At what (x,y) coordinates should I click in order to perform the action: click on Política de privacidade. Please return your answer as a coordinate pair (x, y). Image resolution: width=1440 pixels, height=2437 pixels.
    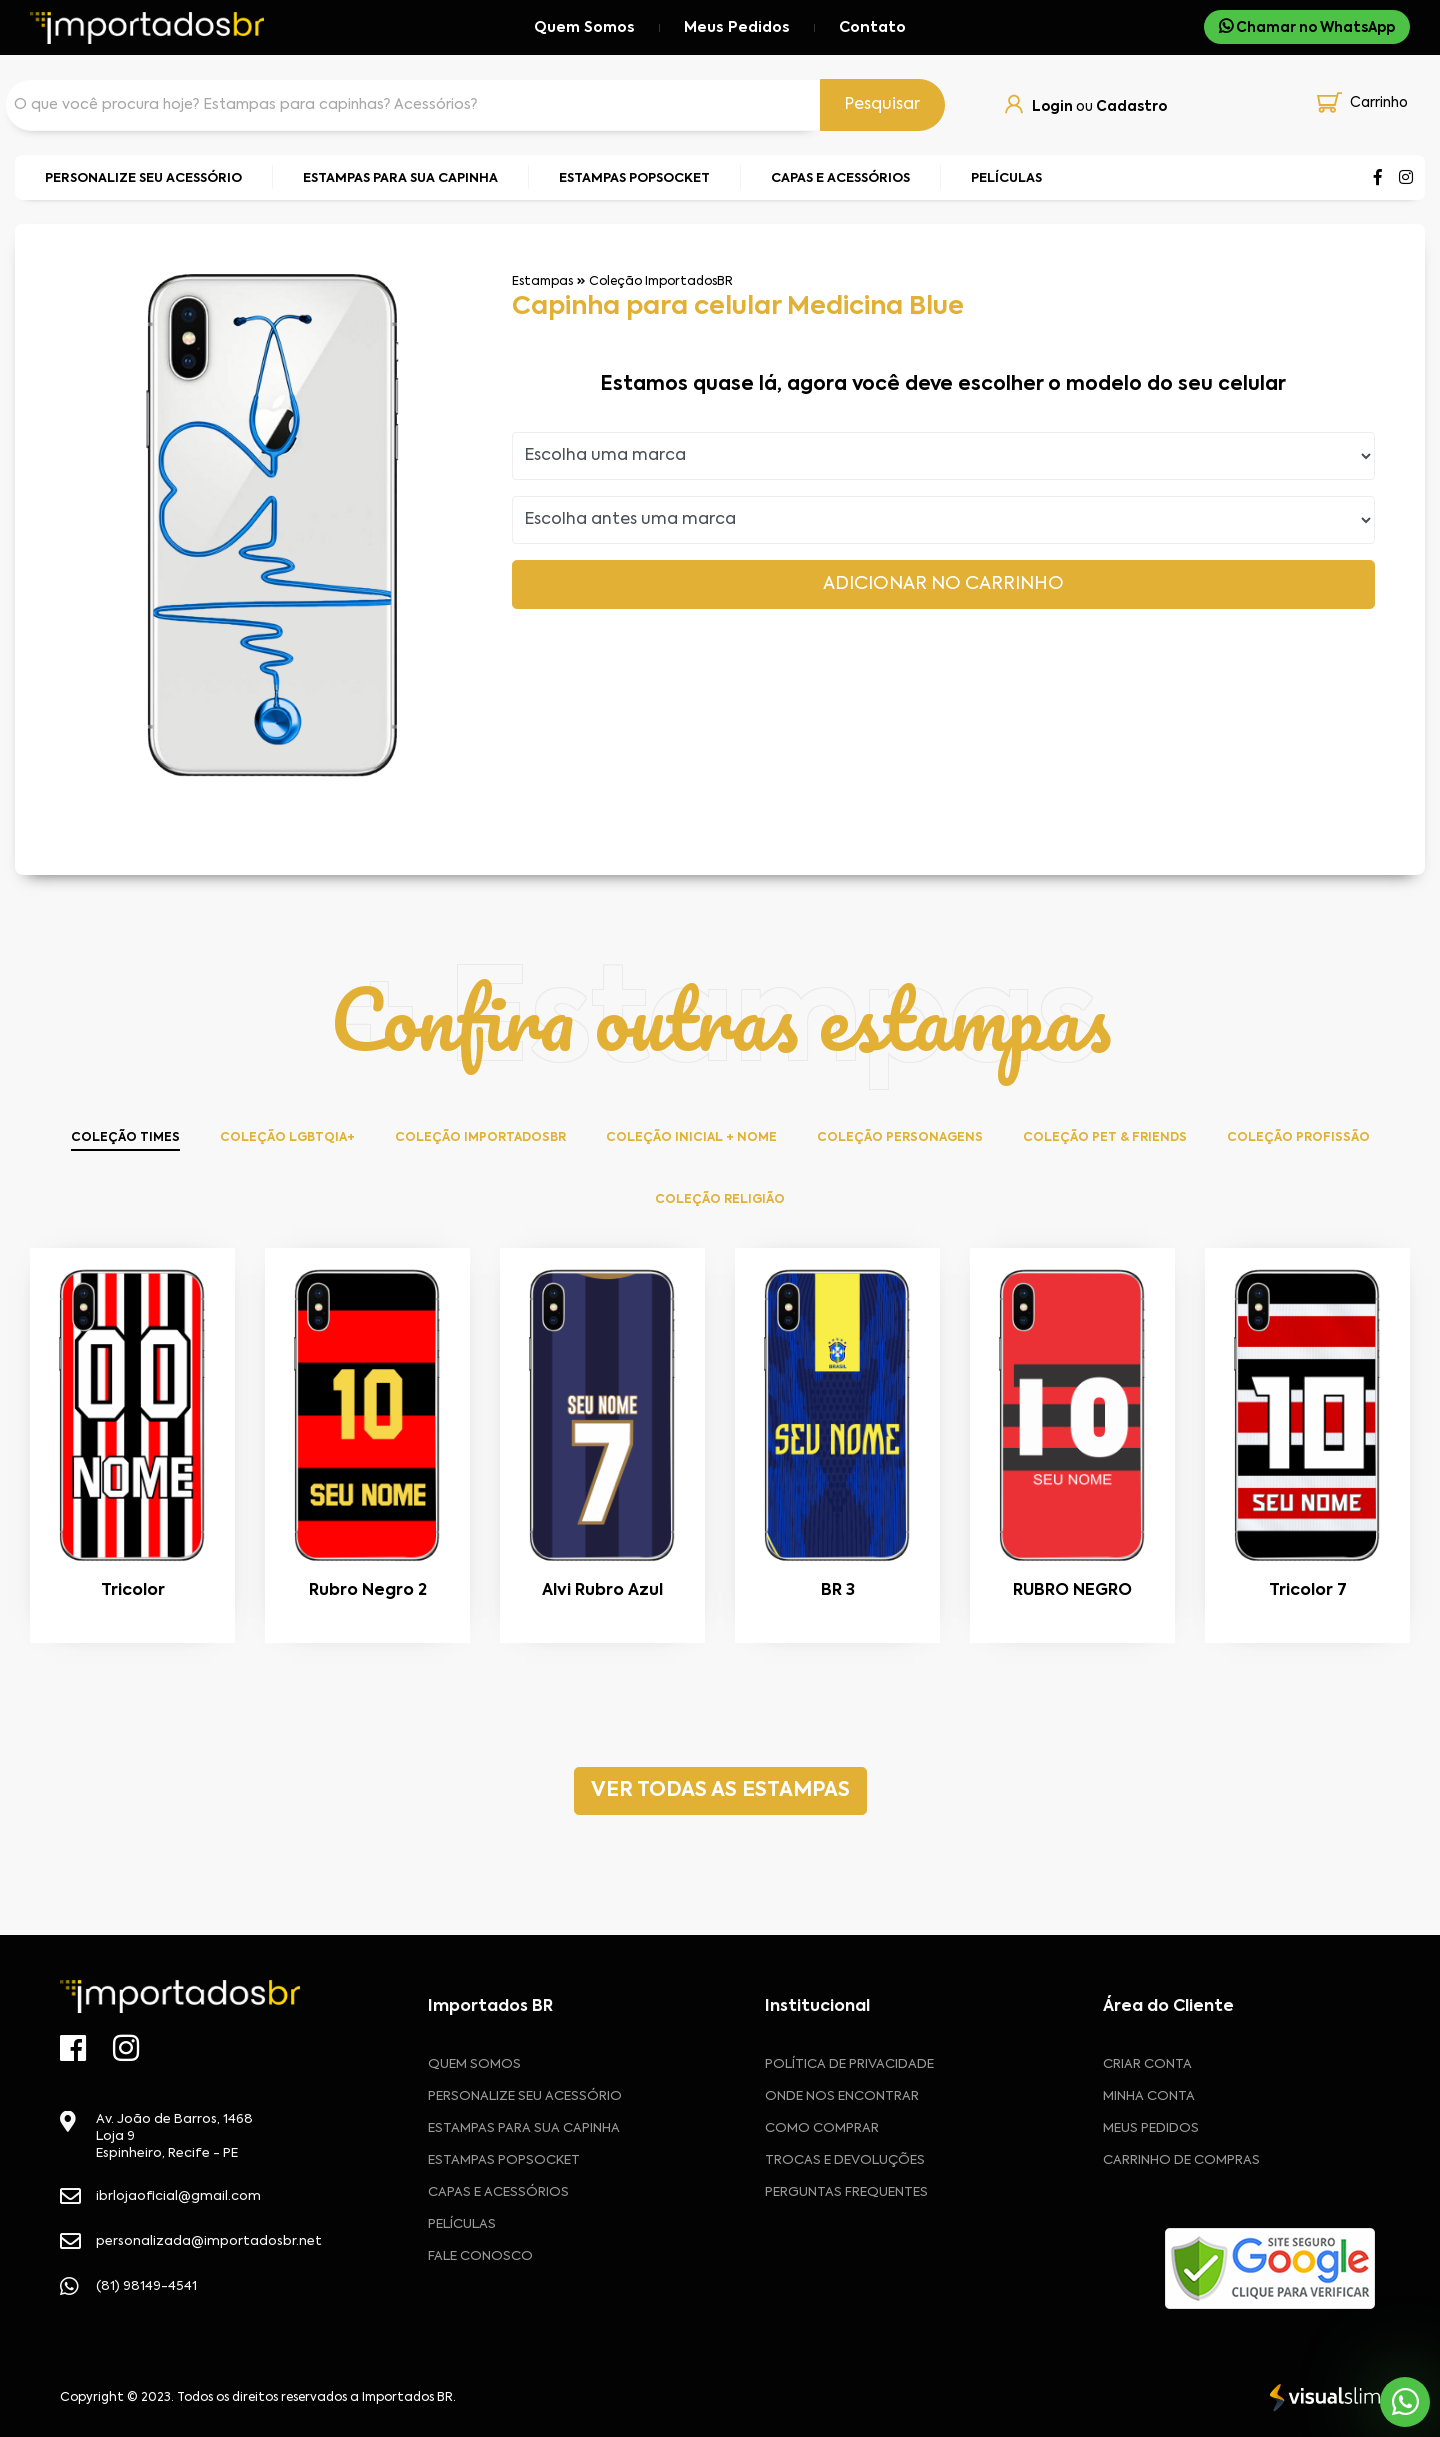
    Looking at the image, I should click on (849, 2064).